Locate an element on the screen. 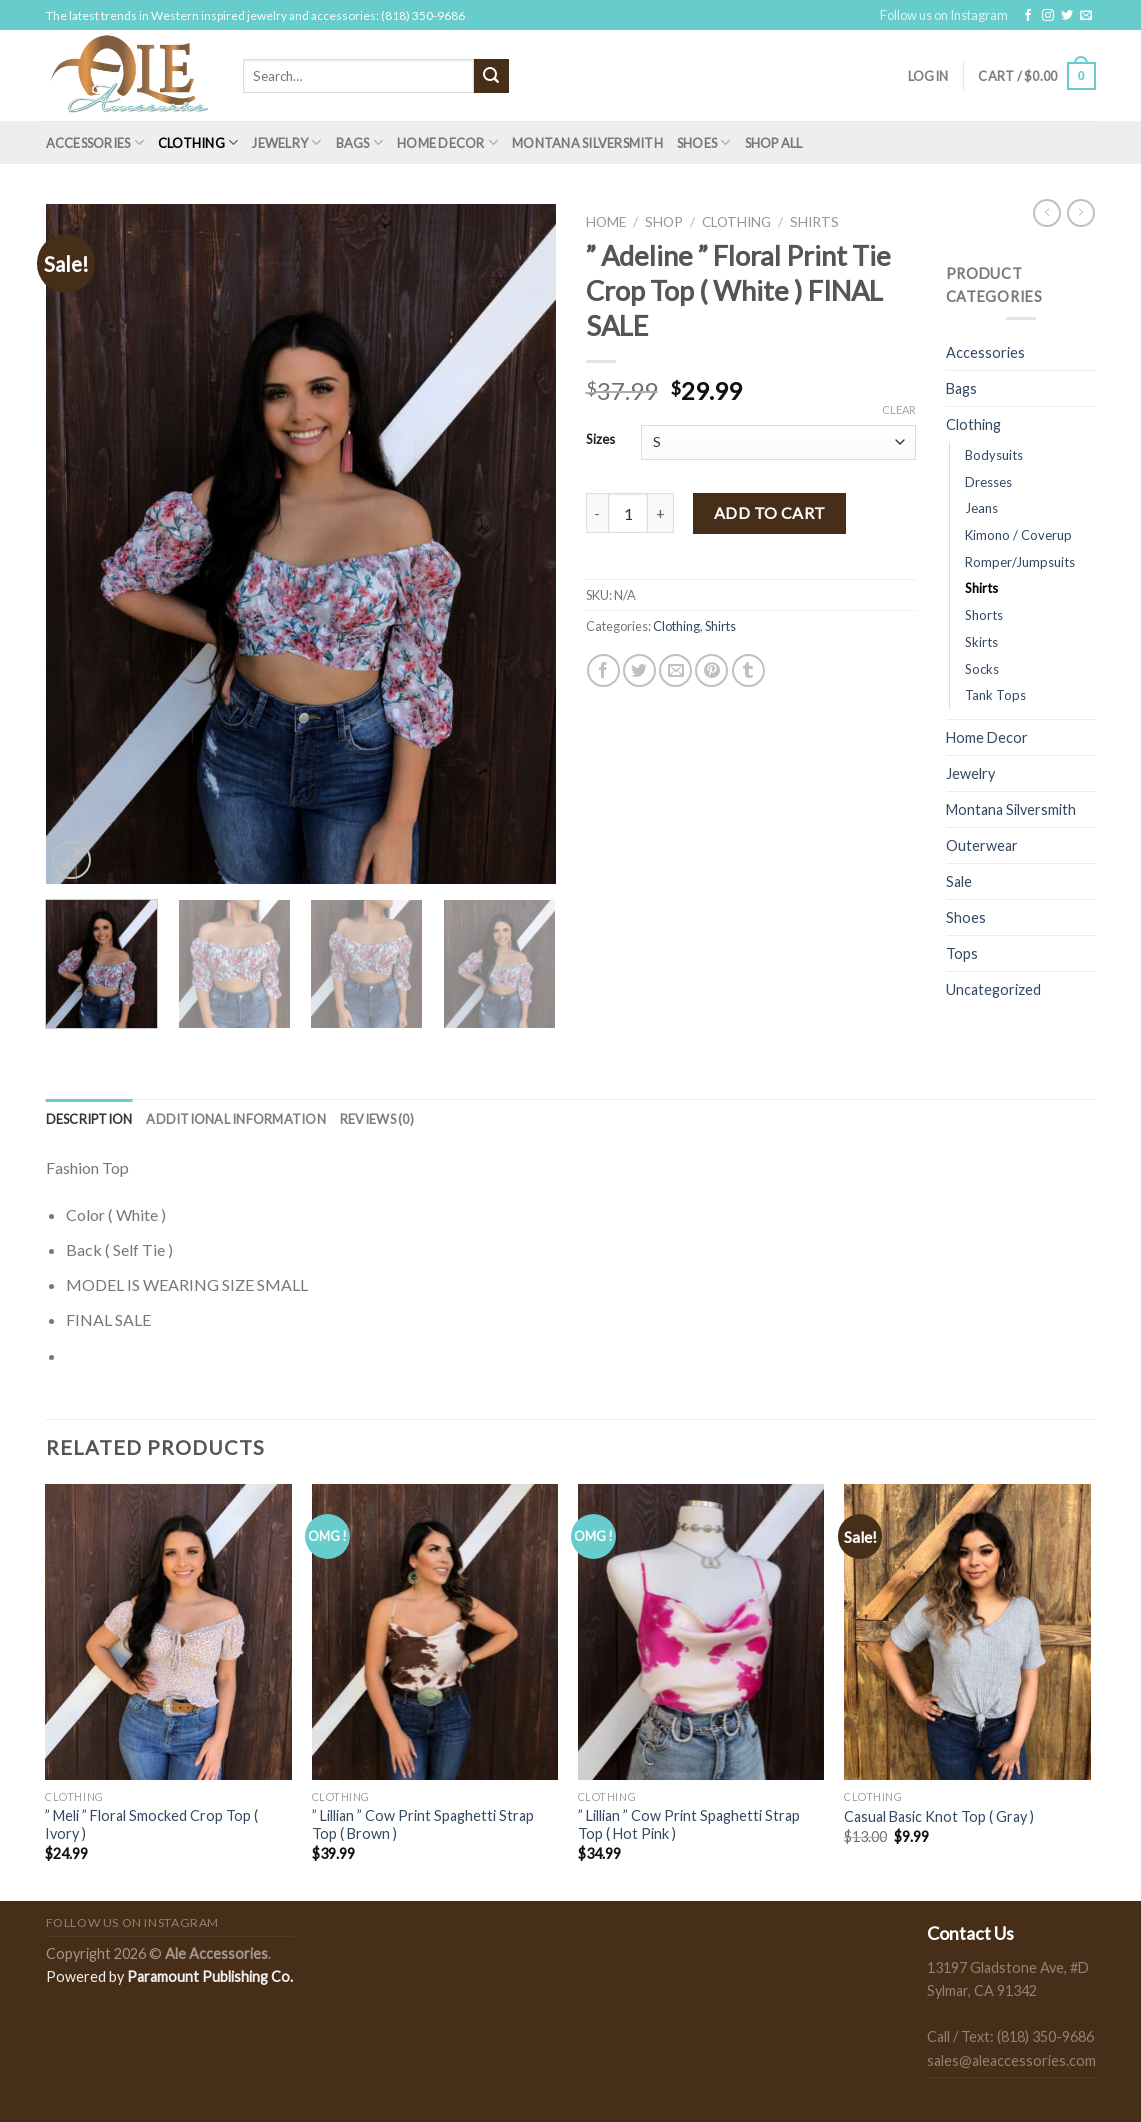 This screenshot has width=1141, height=2122. Sizes is located at coordinates (600, 440).